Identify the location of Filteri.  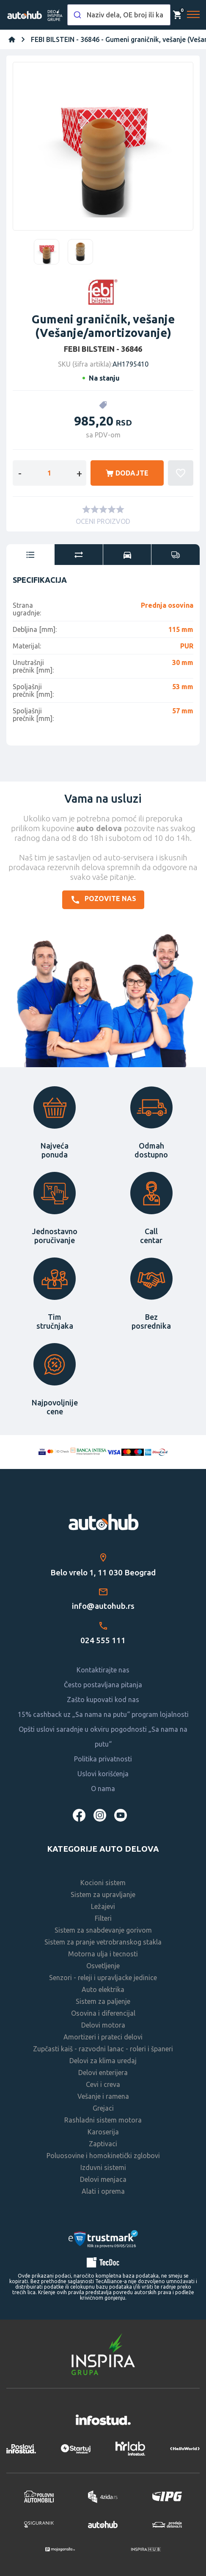
(103, 1918).